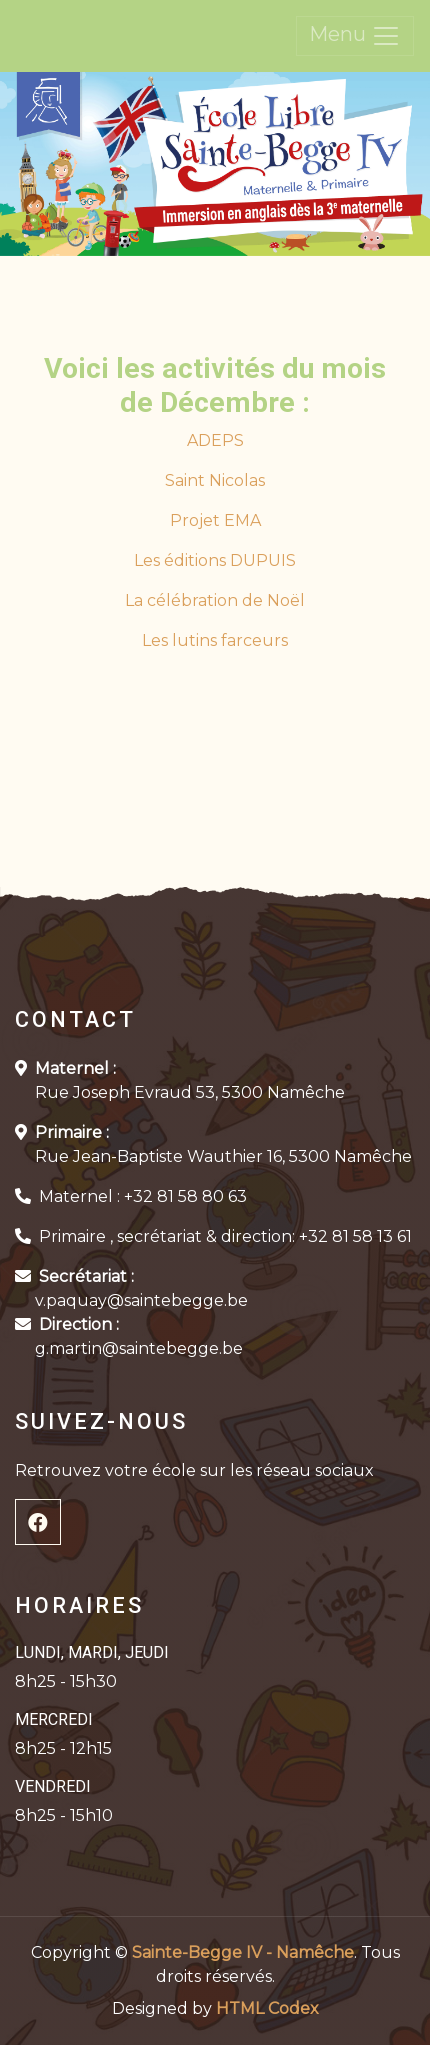 The height and width of the screenshot is (2045, 430). What do you see at coordinates (215, 640) in the screenshot?
I see `Les lutins farceurs` at bounding box center [215, 640].